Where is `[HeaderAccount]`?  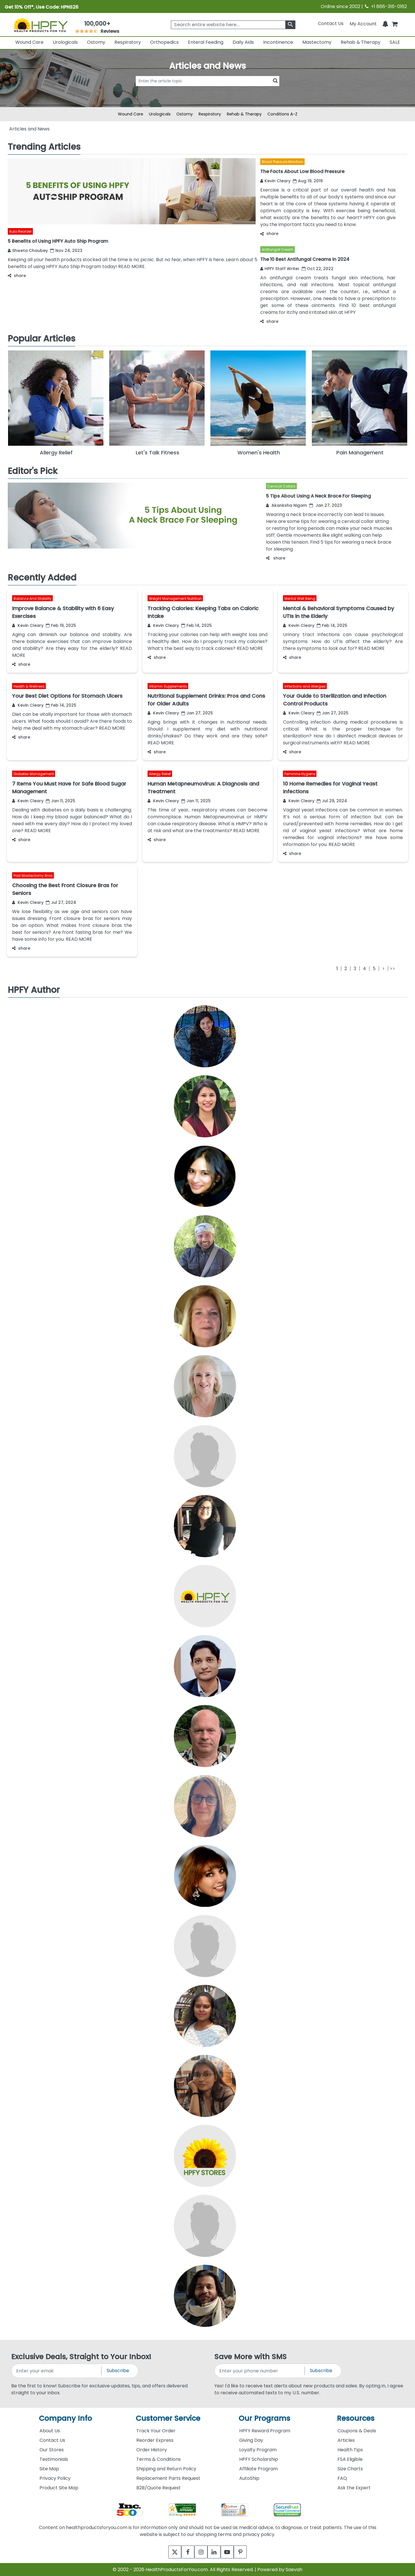
[HeaderAccount] is located at coordinates (363, 23).